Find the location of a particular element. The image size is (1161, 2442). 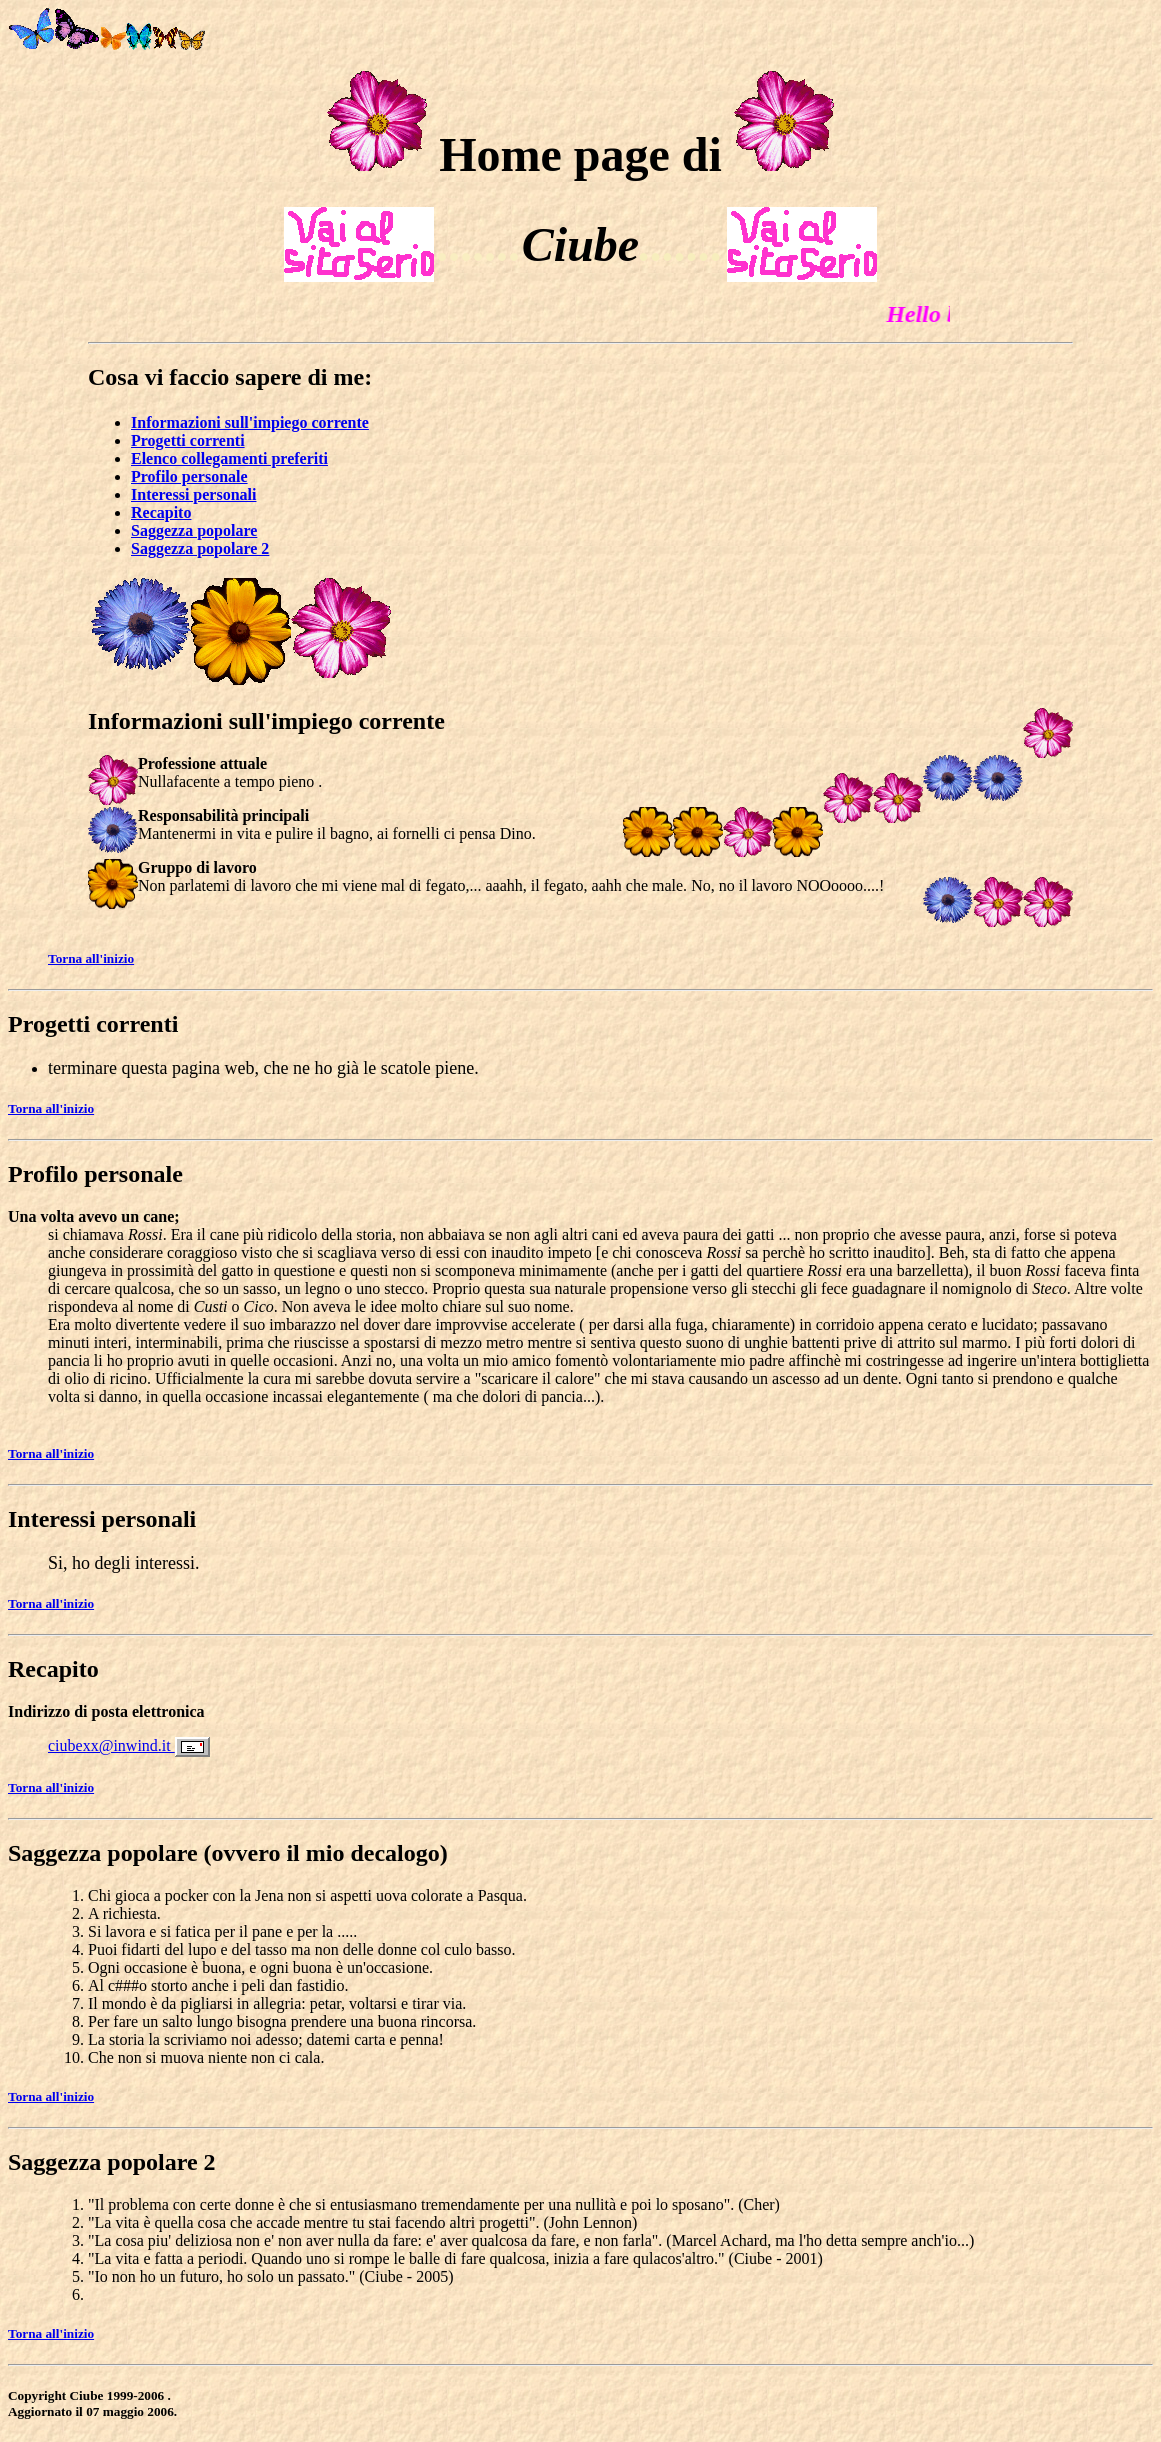

ciubexx@inwind.it is located at coordinates (111, 1745).